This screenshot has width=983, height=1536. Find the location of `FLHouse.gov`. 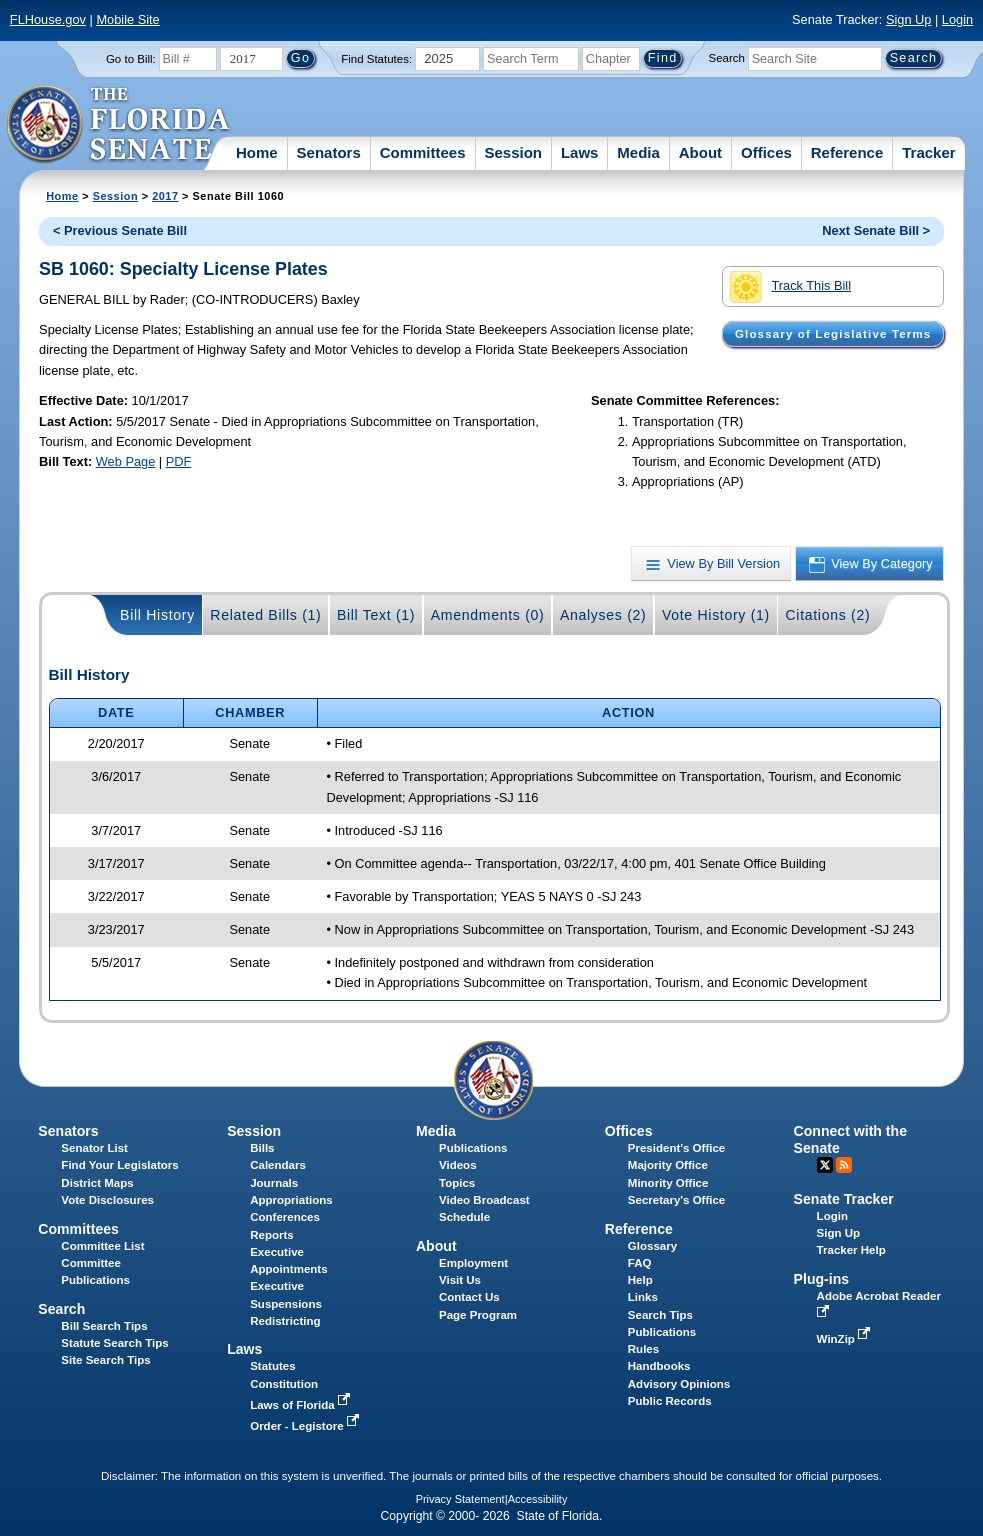

FLHouse.gov is located at coordinates (48, 19).